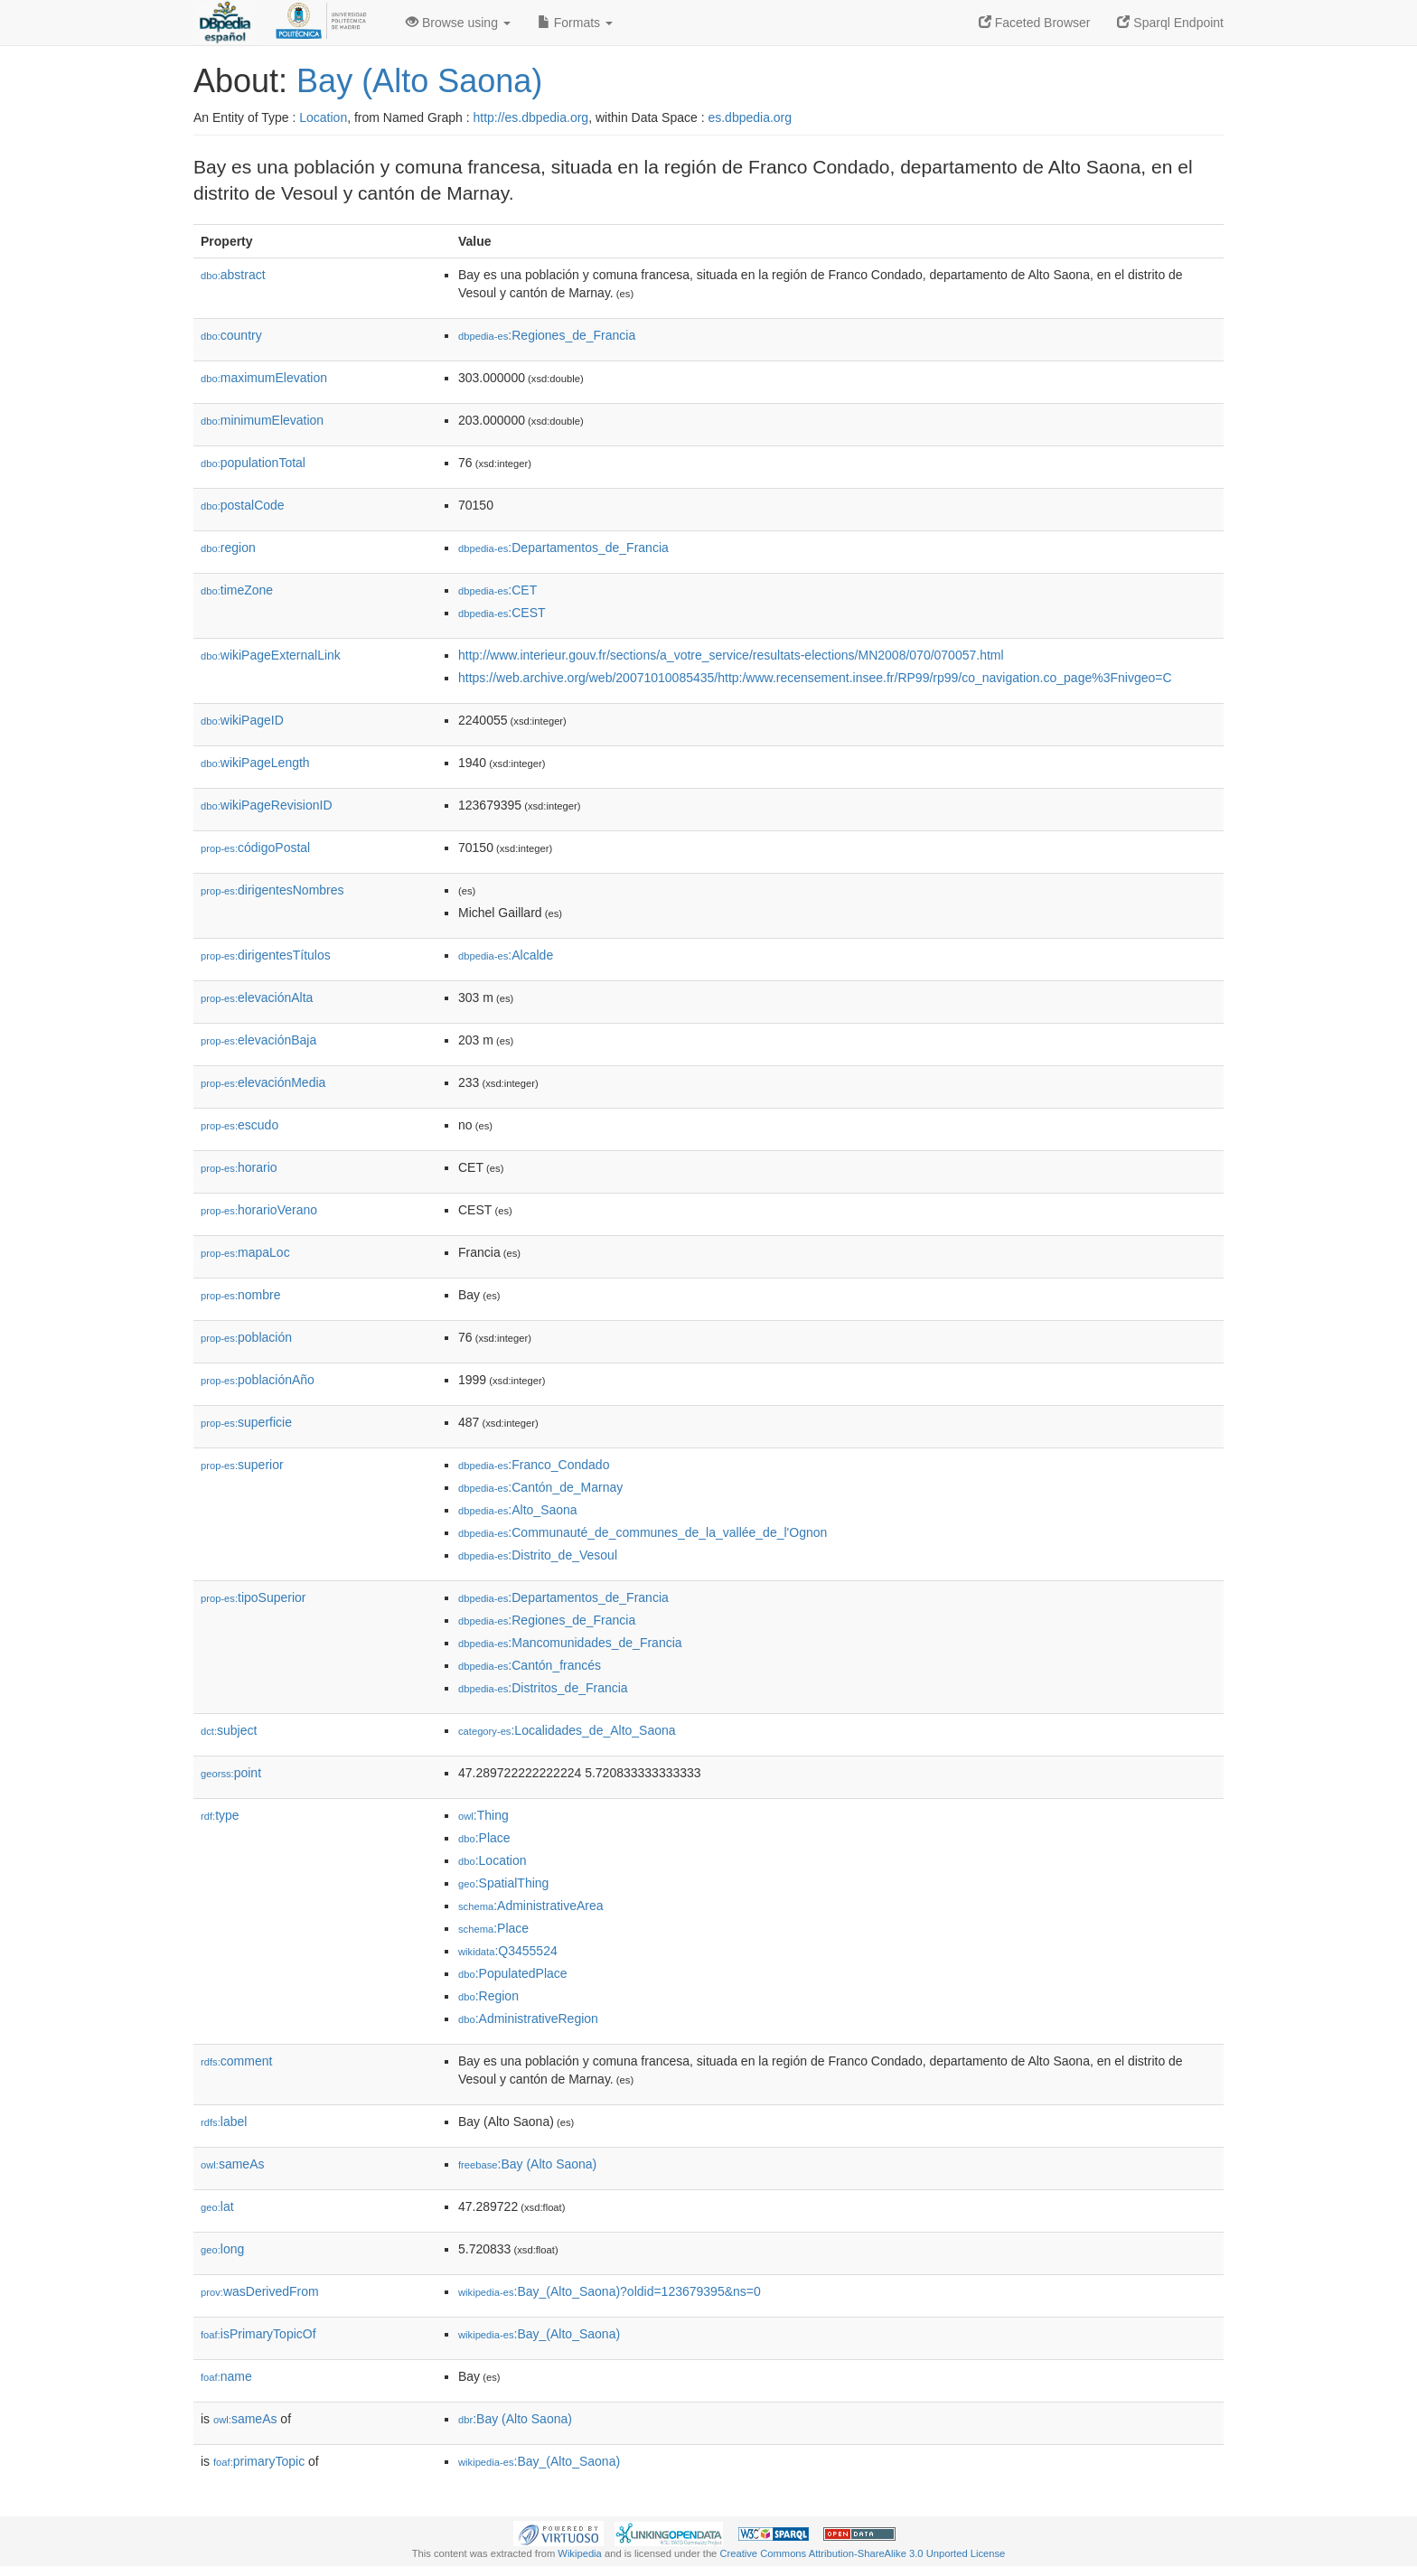 The image size is (1417, 2576). I want to click on wasDerivedFrom, so click(260, 2291).